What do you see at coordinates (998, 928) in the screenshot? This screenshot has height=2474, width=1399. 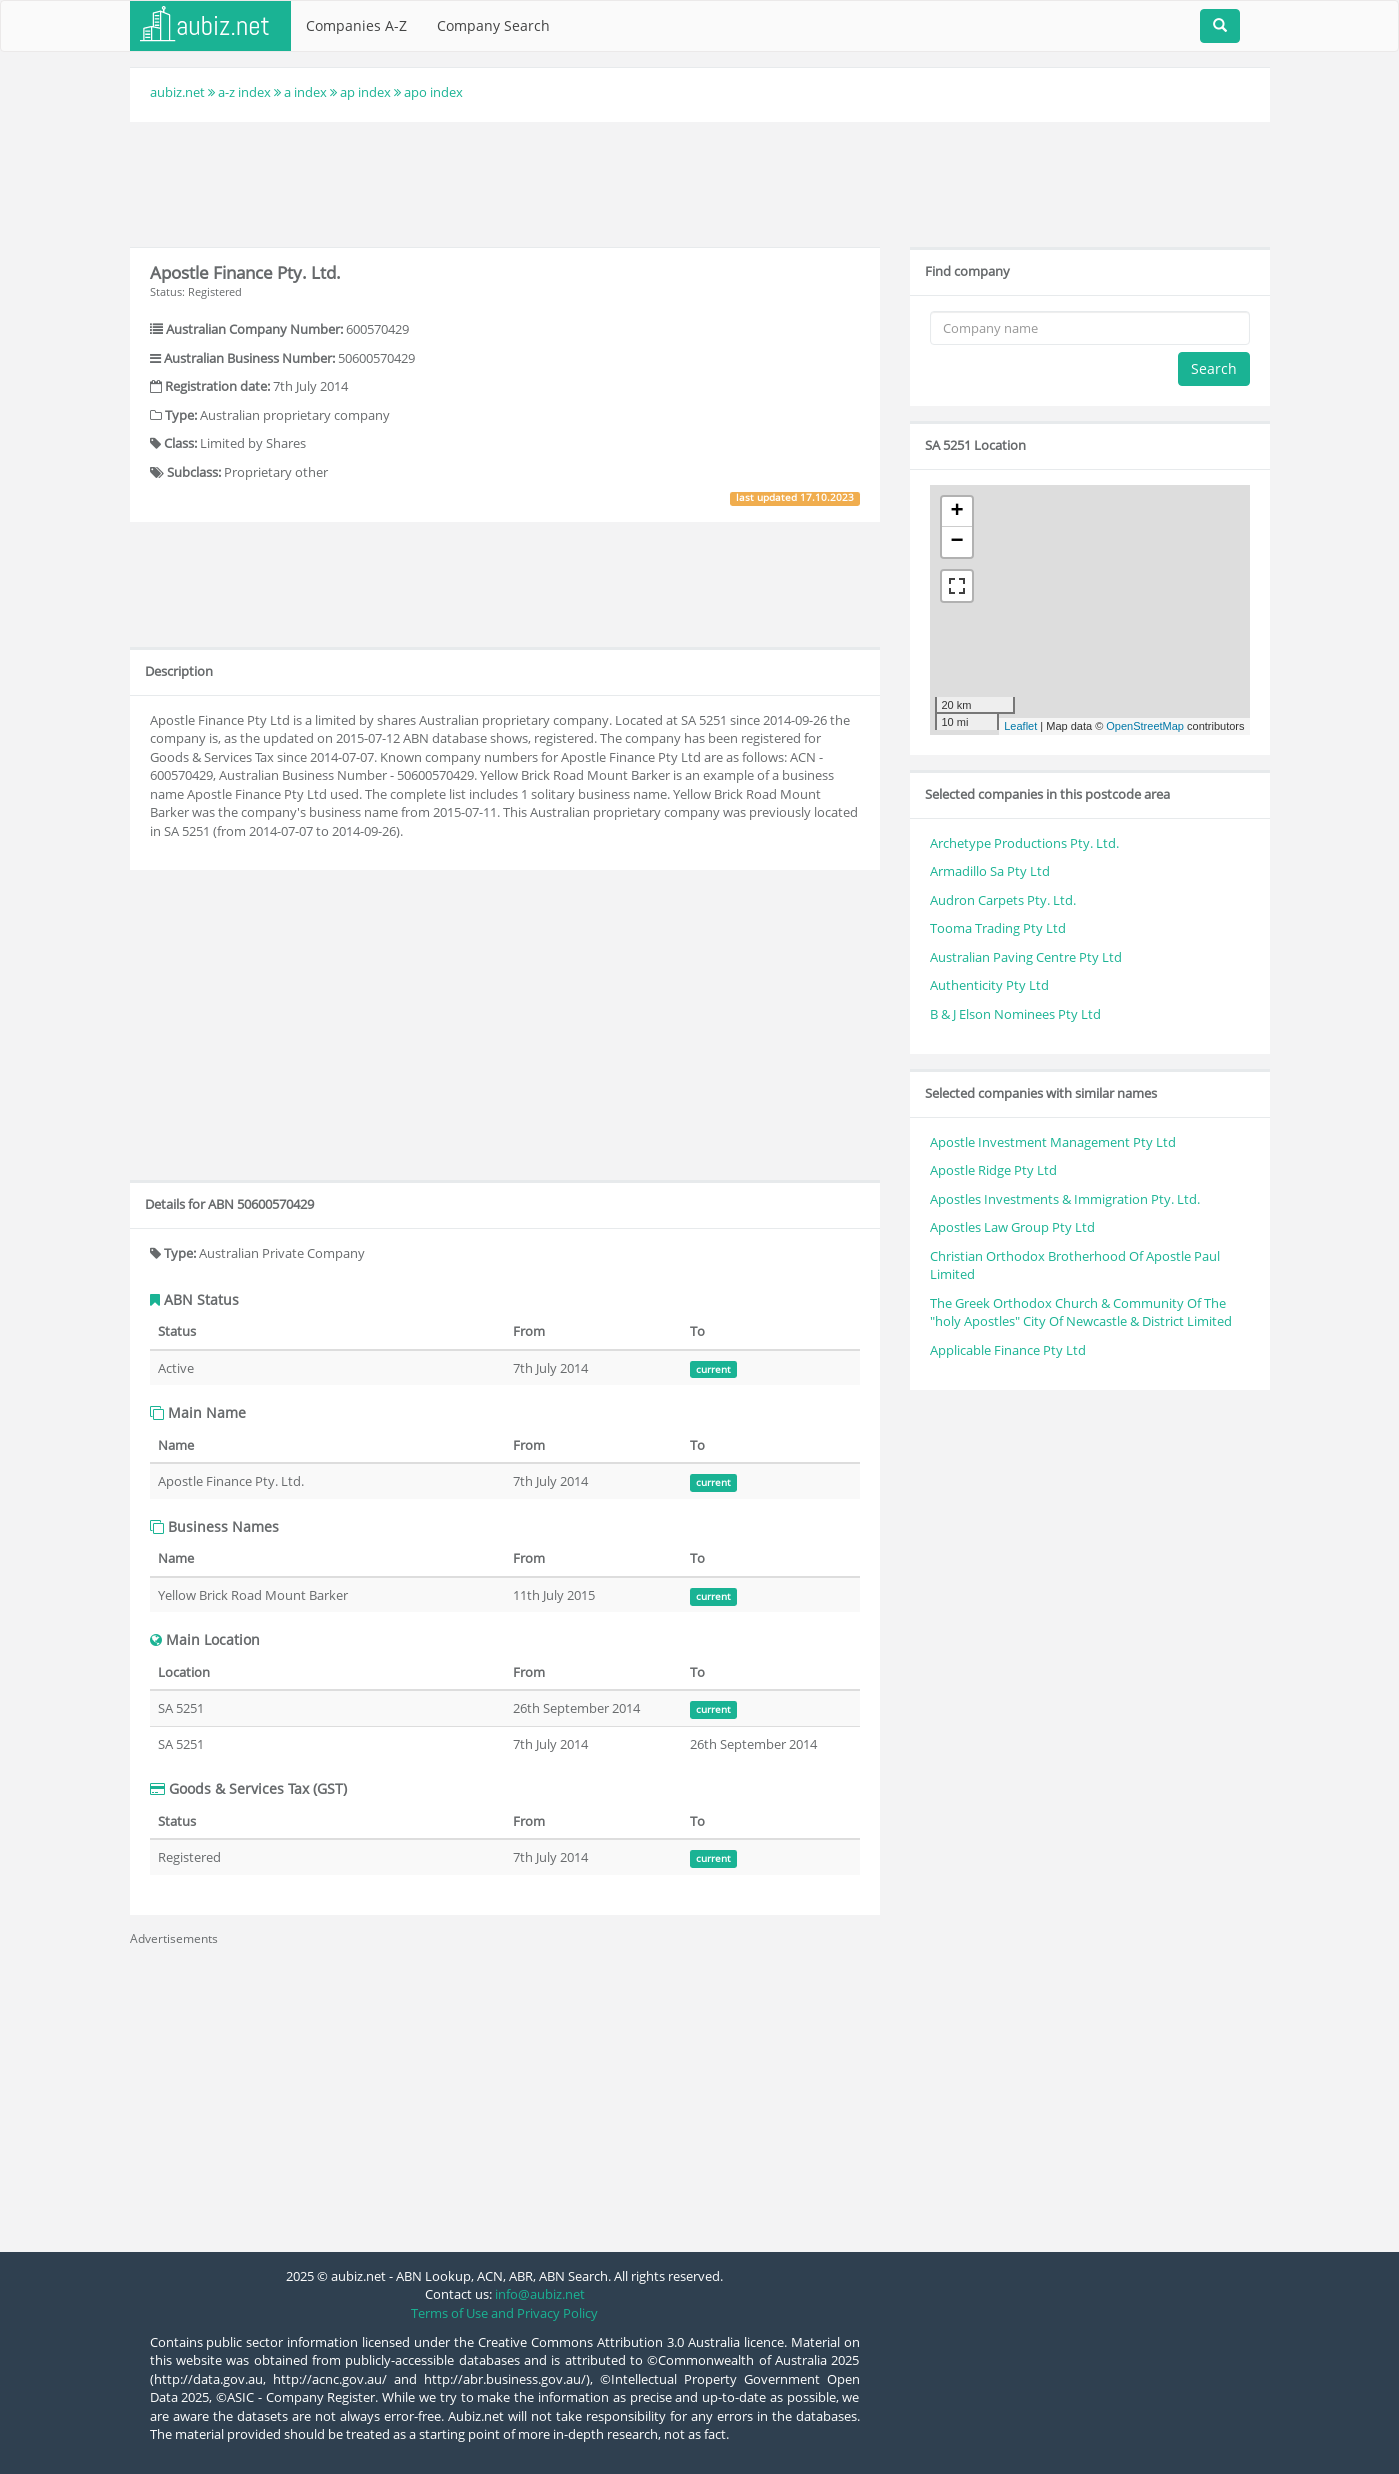 I see `Tooma Trading Pty Ltd` at bounding box center [998, 928].